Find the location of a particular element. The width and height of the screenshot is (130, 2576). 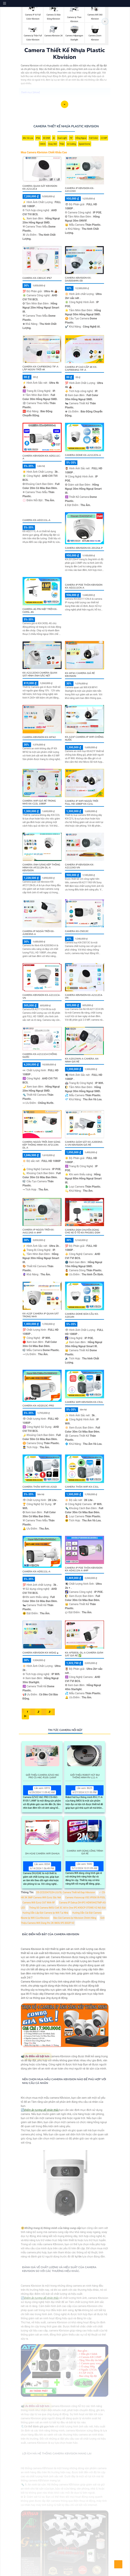

Dh-H2ae Camera Wifi Dahua is located at coordinates (42, 1853).